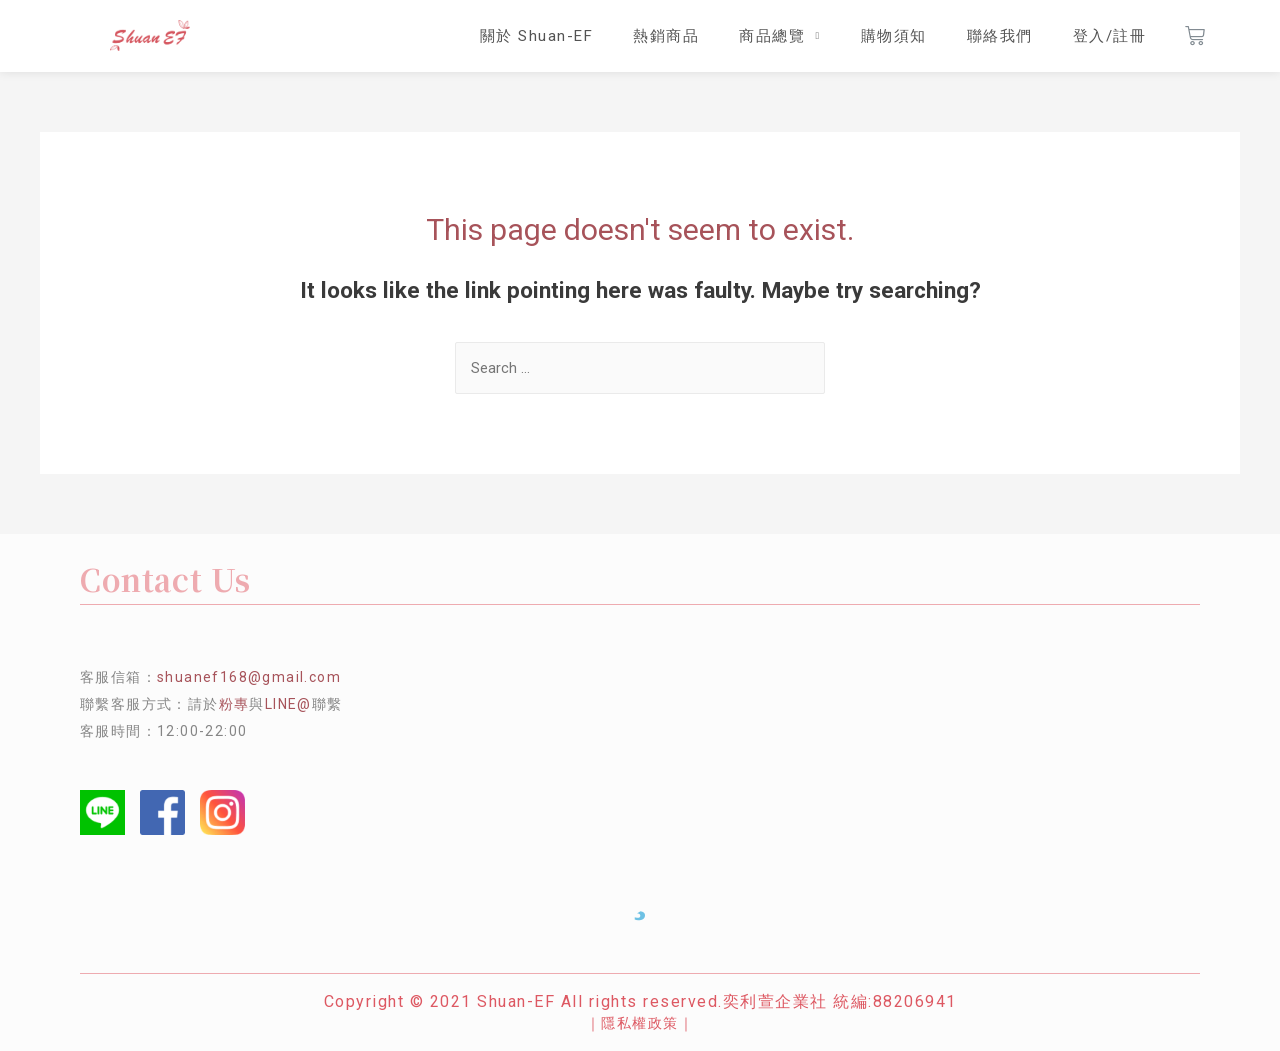 This screenshot has width=1280, height=1051. What do you see at coordinates (1110, 36) in the screenshot?
I see `登入/註冊` at bounding box center [1110, 36].